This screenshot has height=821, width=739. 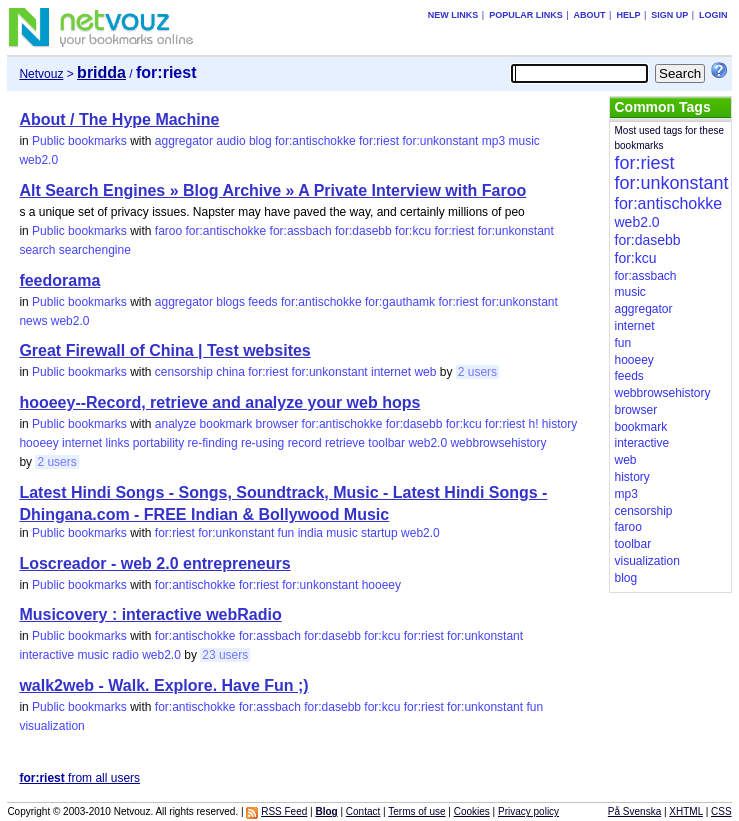 What do you see at coordinates (363, 231) in the screenshot?
I see `for:dasebb` at bounding box center [363, 231].